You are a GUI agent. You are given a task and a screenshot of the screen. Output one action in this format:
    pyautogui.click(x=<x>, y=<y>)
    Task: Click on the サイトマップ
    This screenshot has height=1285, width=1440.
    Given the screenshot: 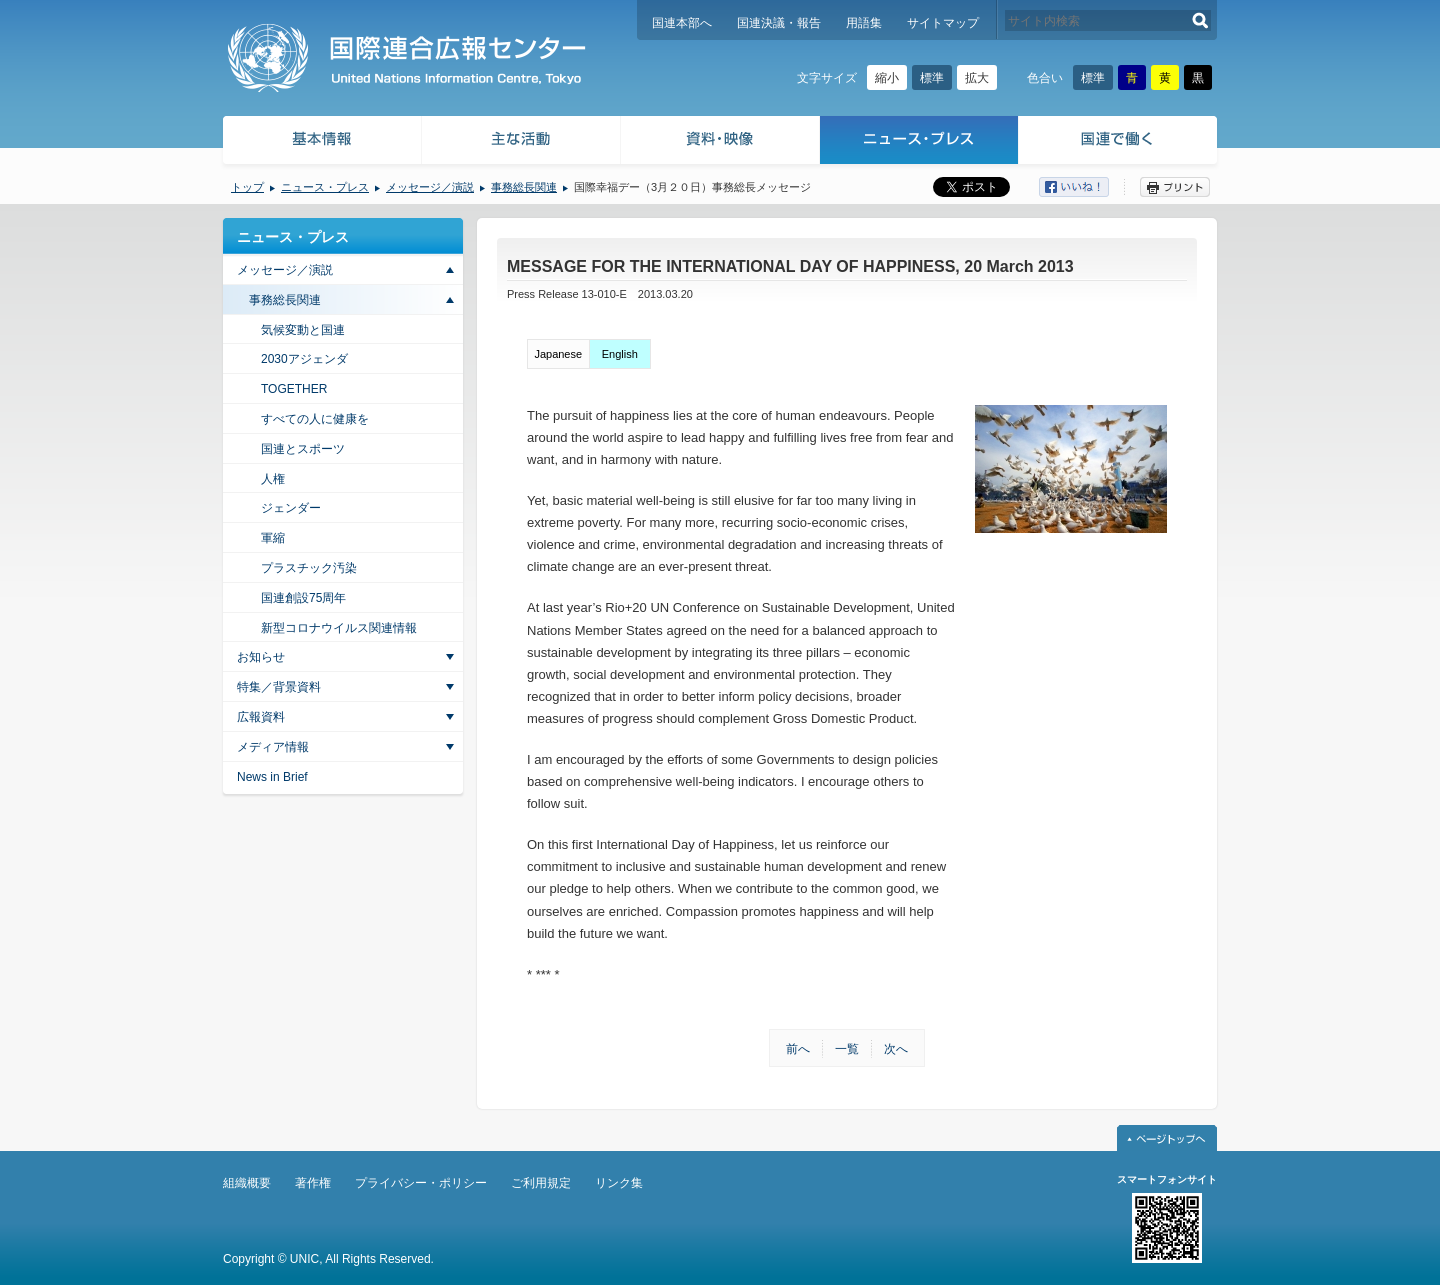 What is the action you would take?
    pyautogui.click(x=943, y=23)
    